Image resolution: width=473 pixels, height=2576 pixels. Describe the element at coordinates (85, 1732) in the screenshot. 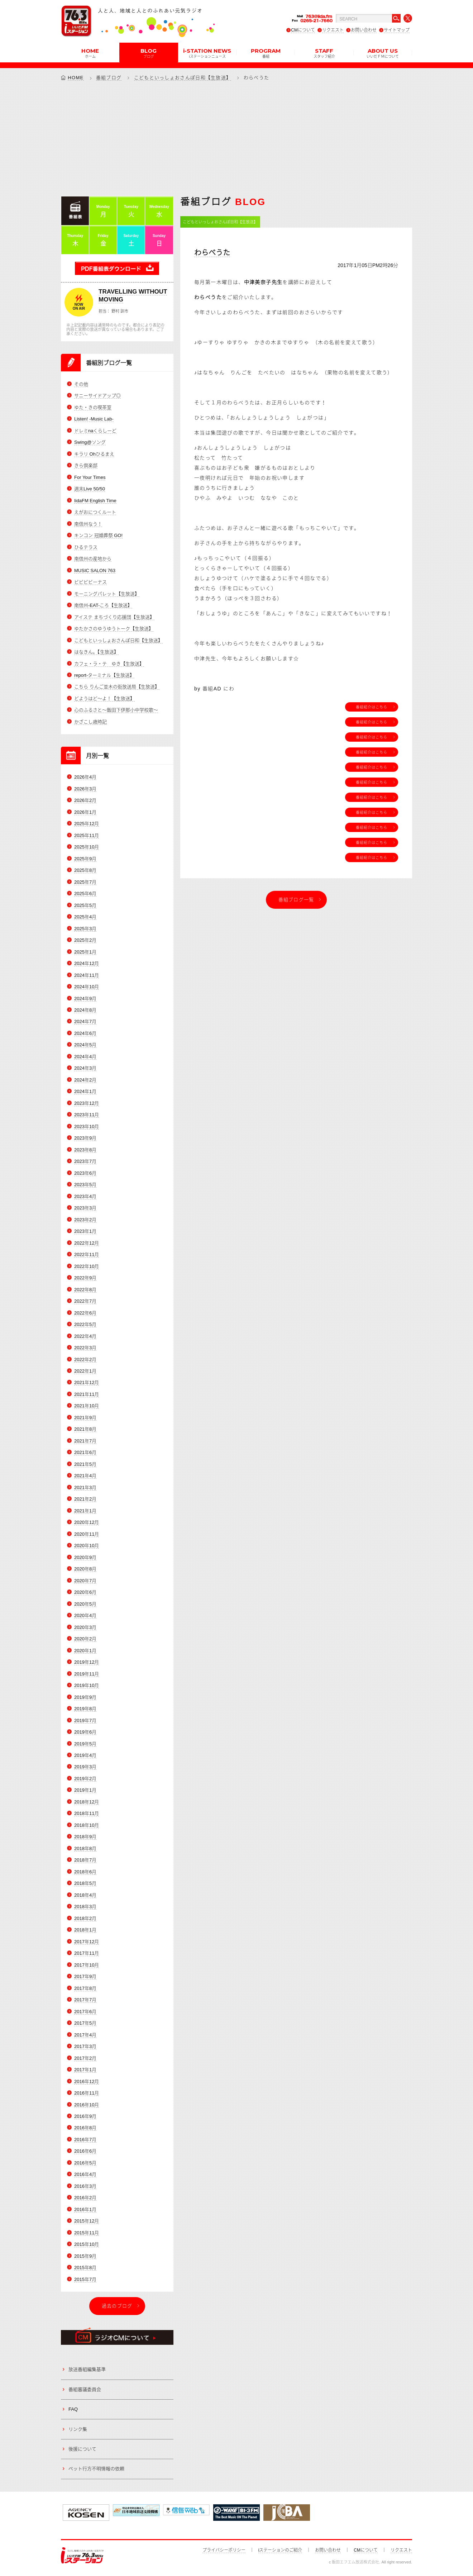

I see `2019年6月` at that location.